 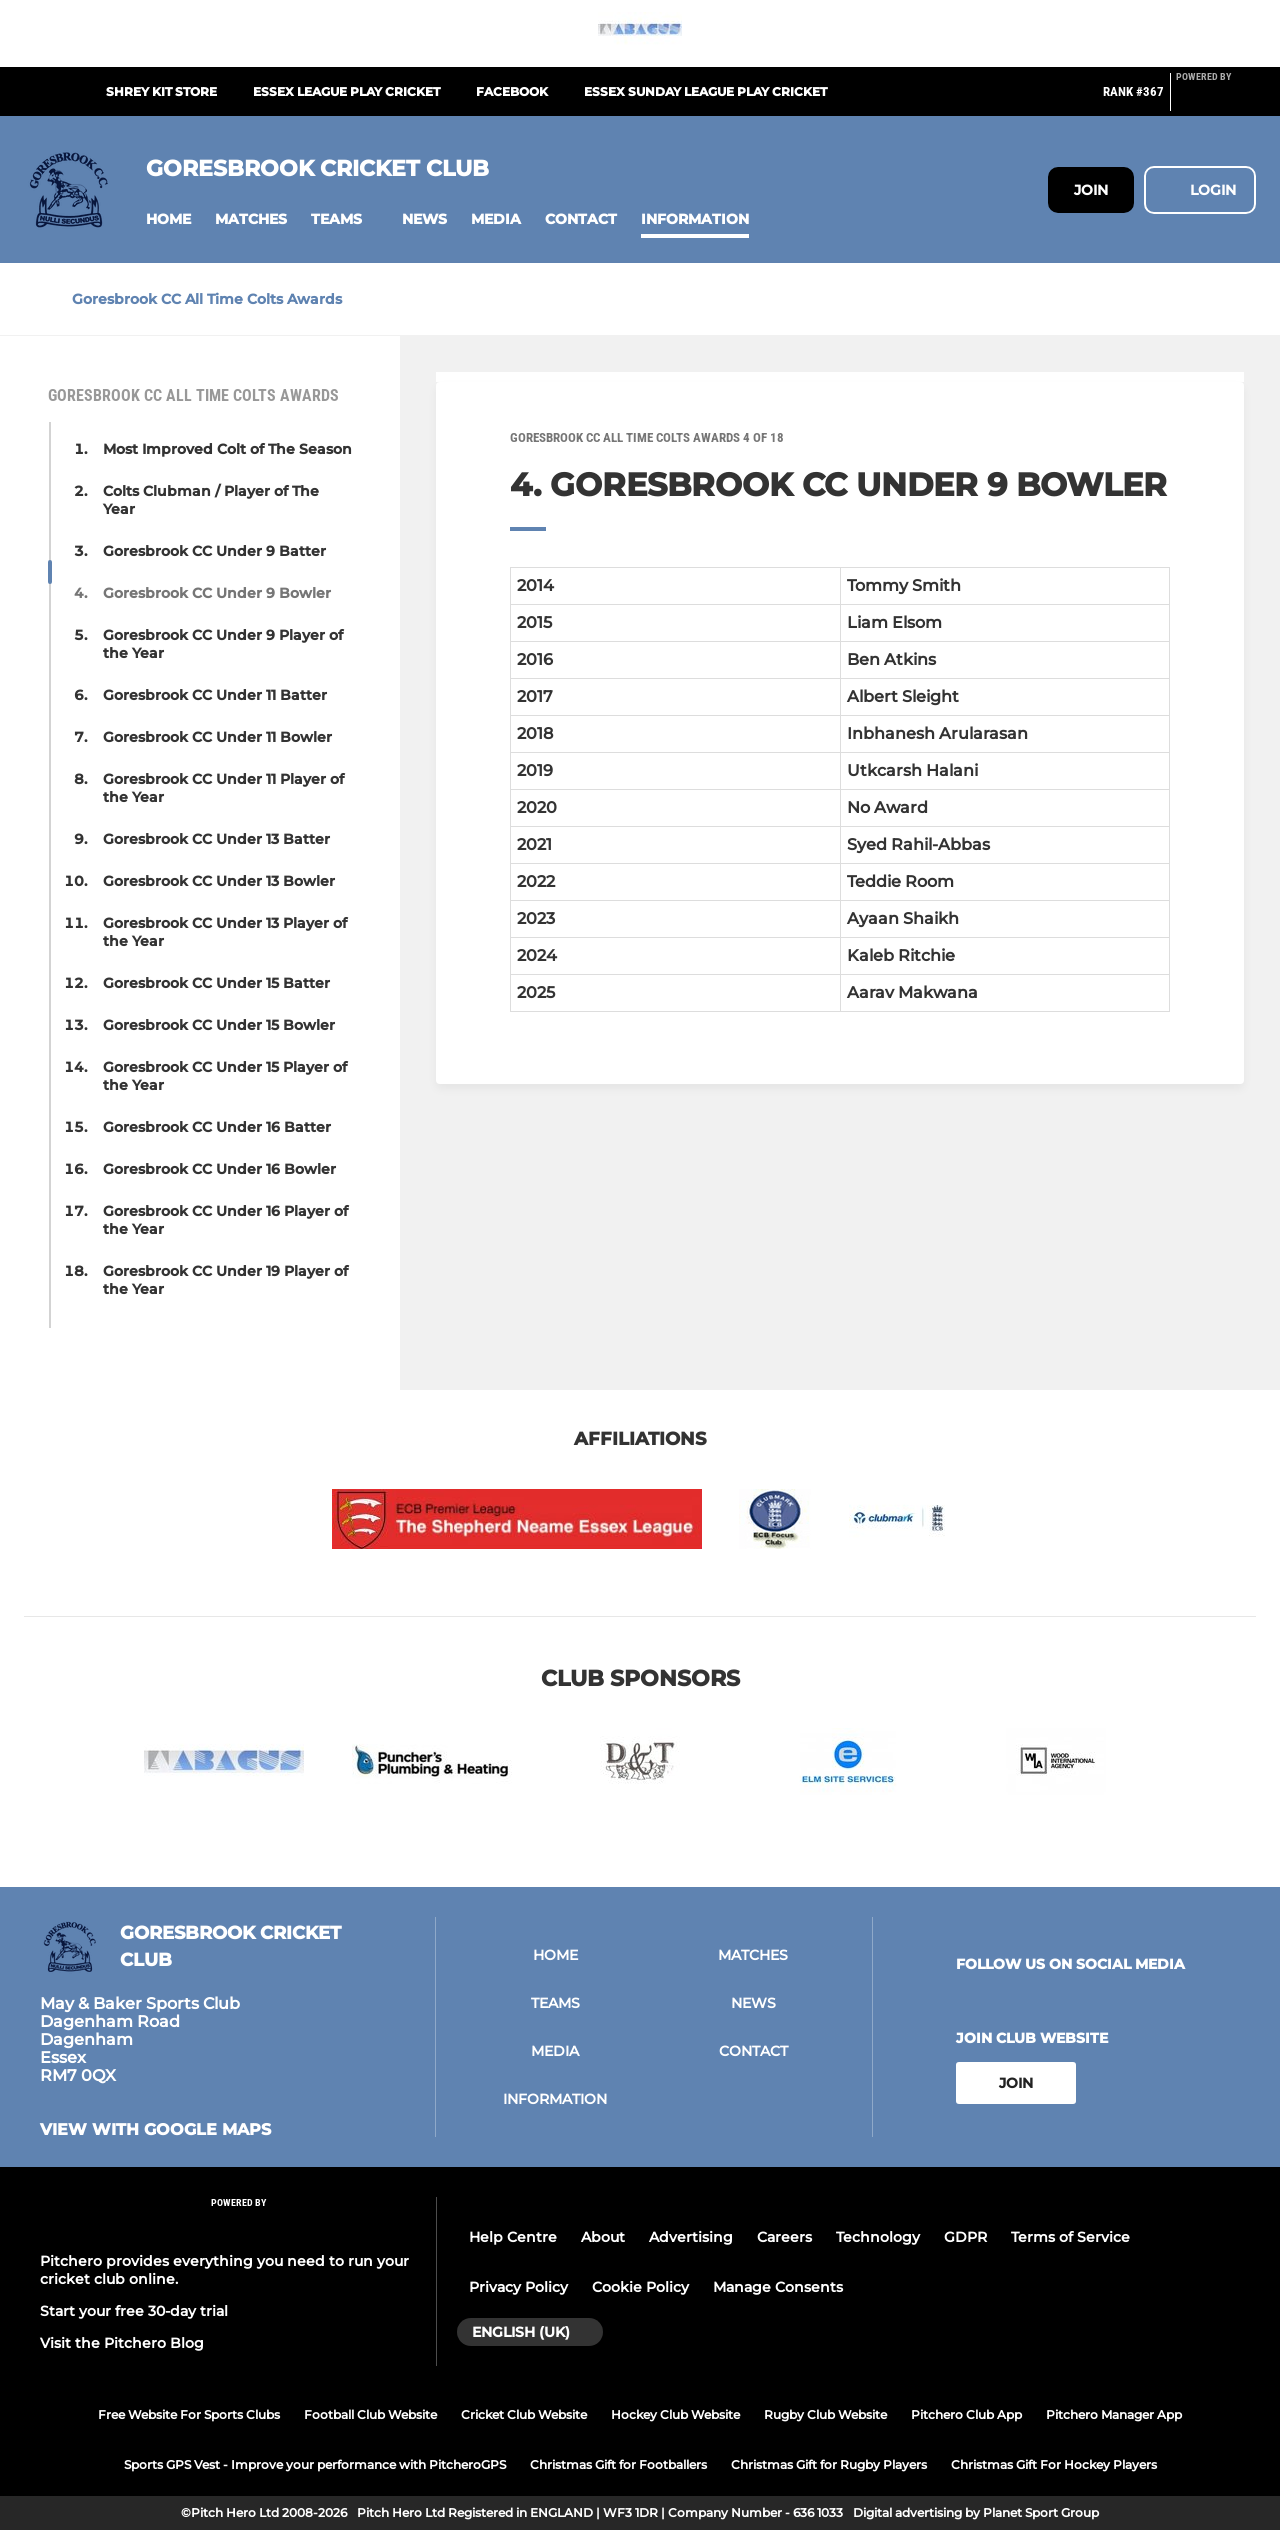 What do you see at coordinates (219, 1025) in the screenshot?
I see `Goresbrook CC Under 15 Bowler [button]` at bounding box center [219, 1025].